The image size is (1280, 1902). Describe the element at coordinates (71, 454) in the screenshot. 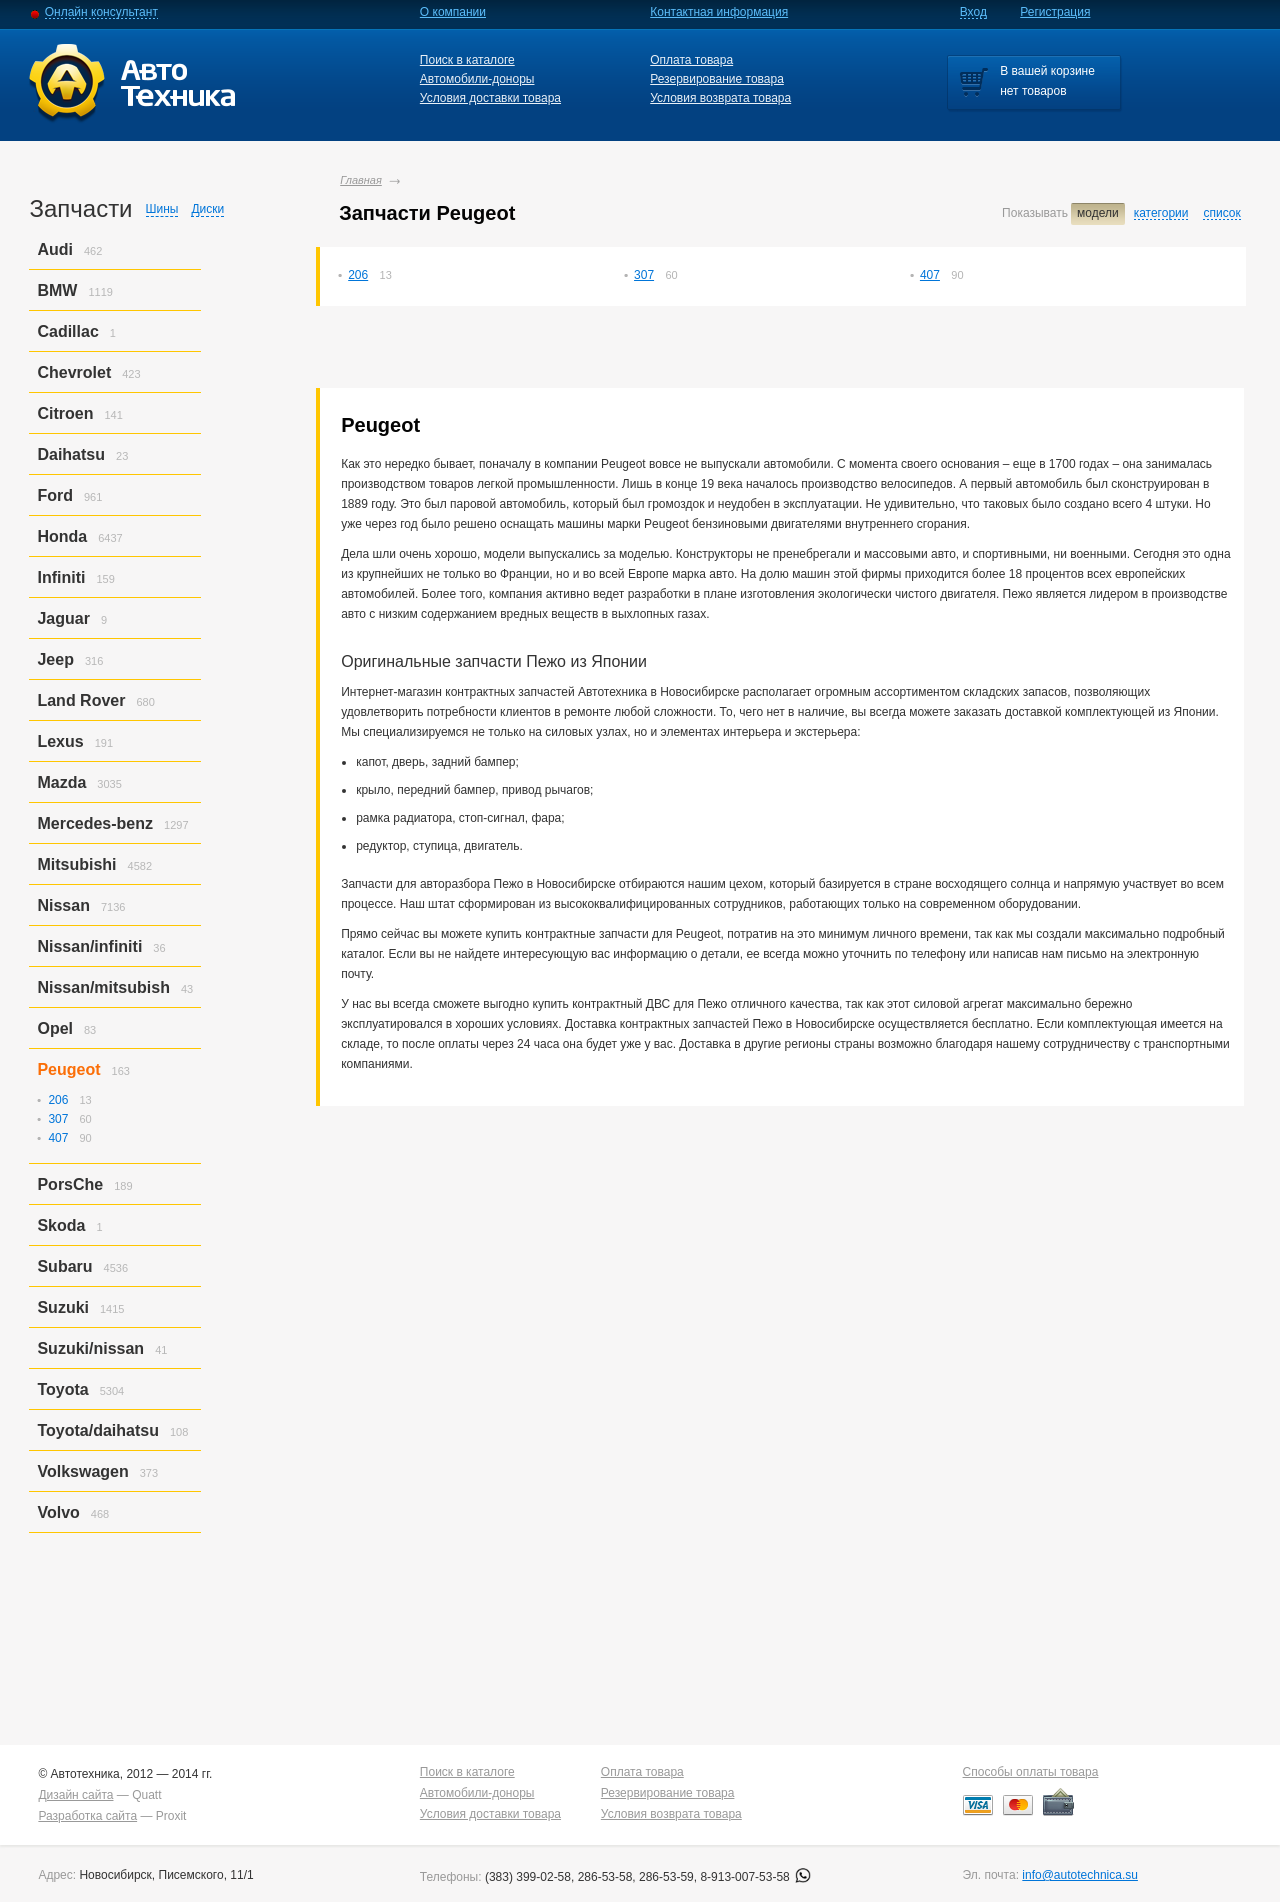

I see `Daihatsu` at that location.